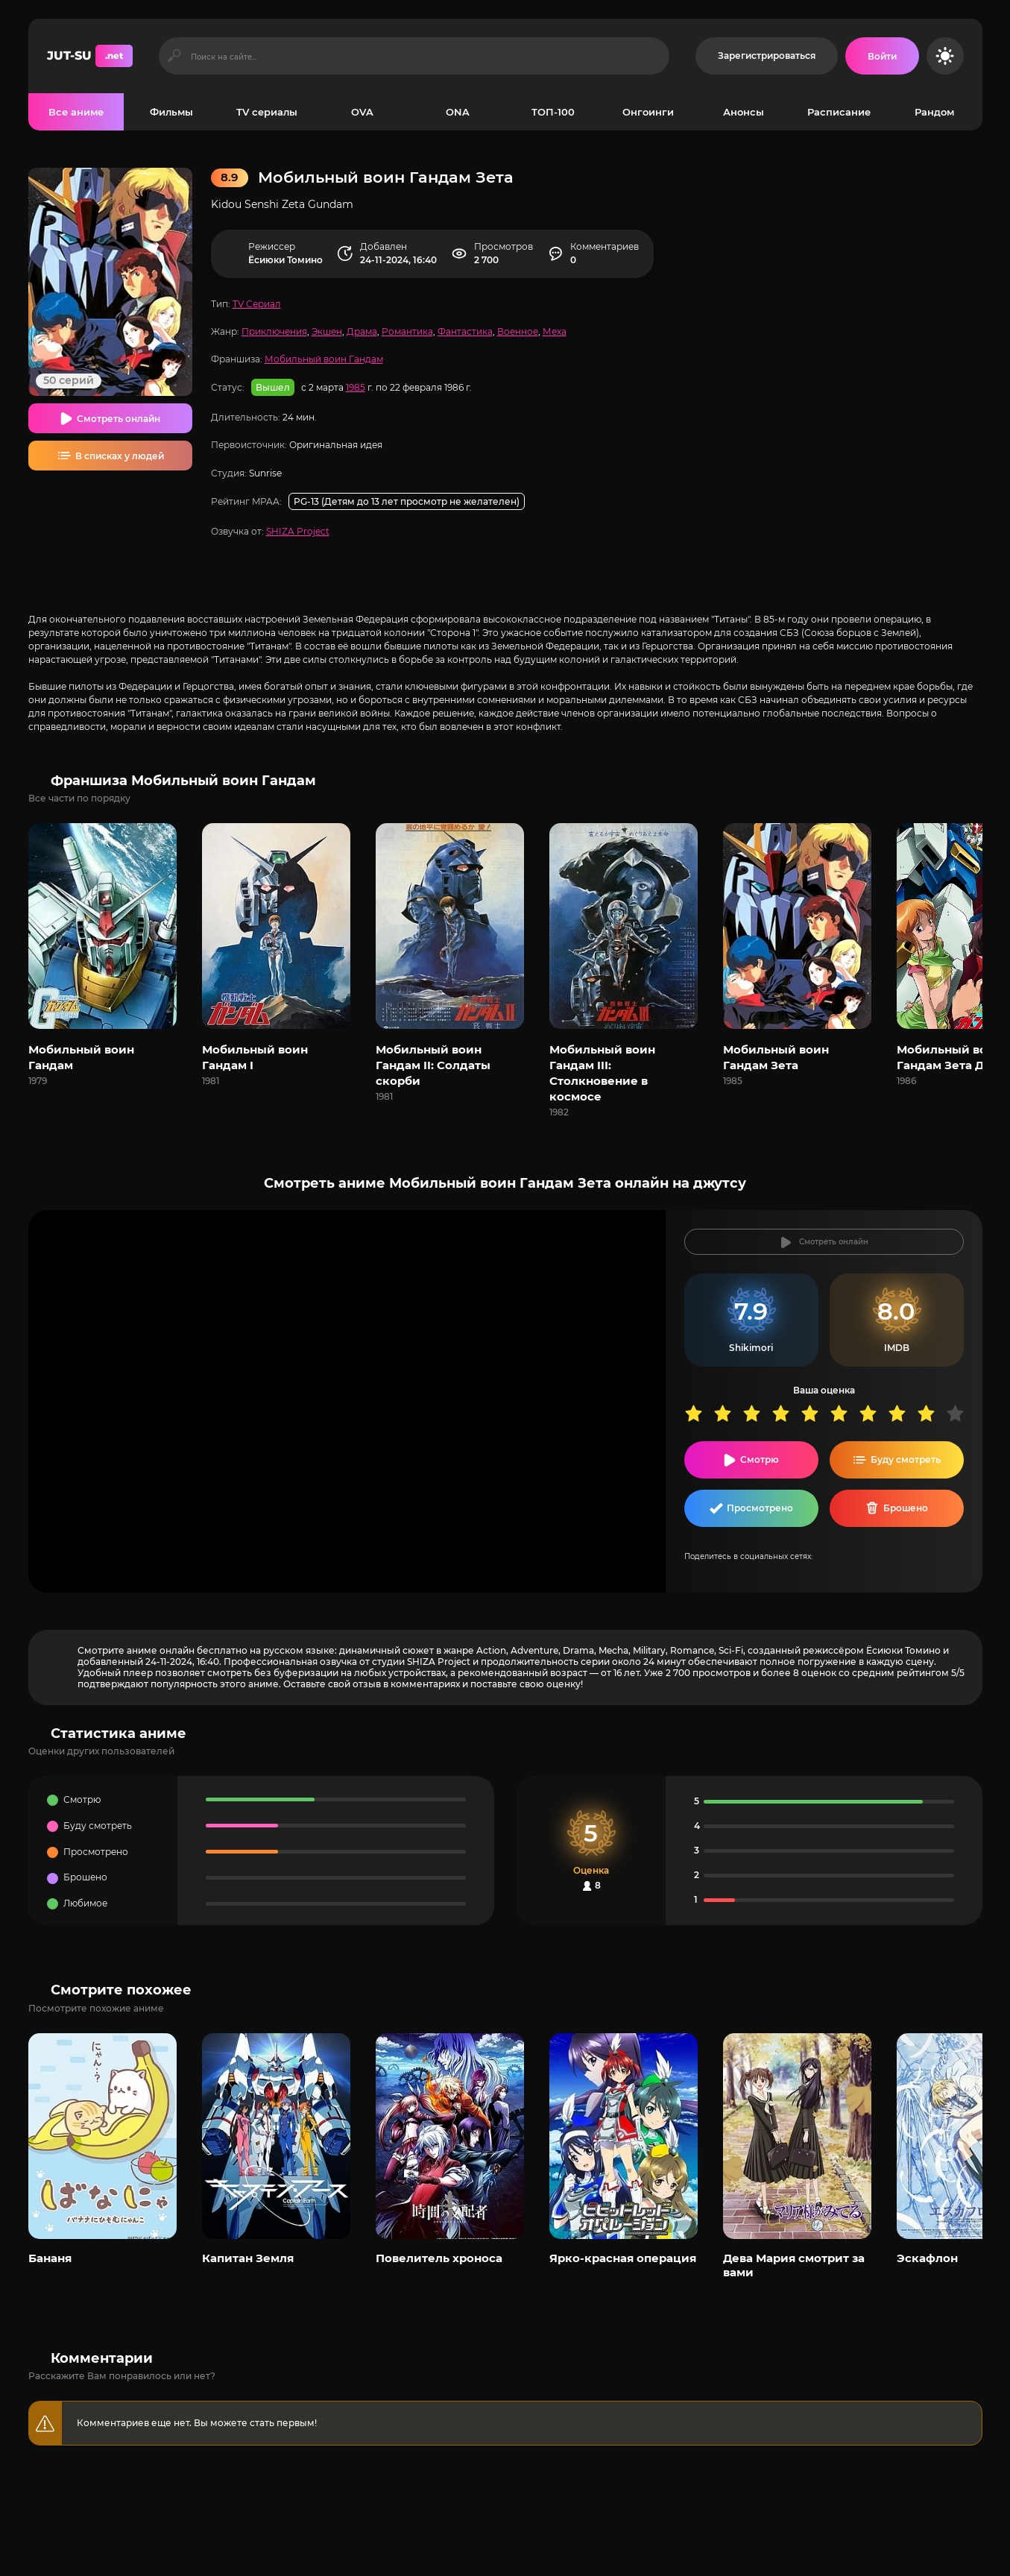  What do you see at coordinates (960, 1413) in the screenshot?
I see `10` at bounding box center [960, 1413].